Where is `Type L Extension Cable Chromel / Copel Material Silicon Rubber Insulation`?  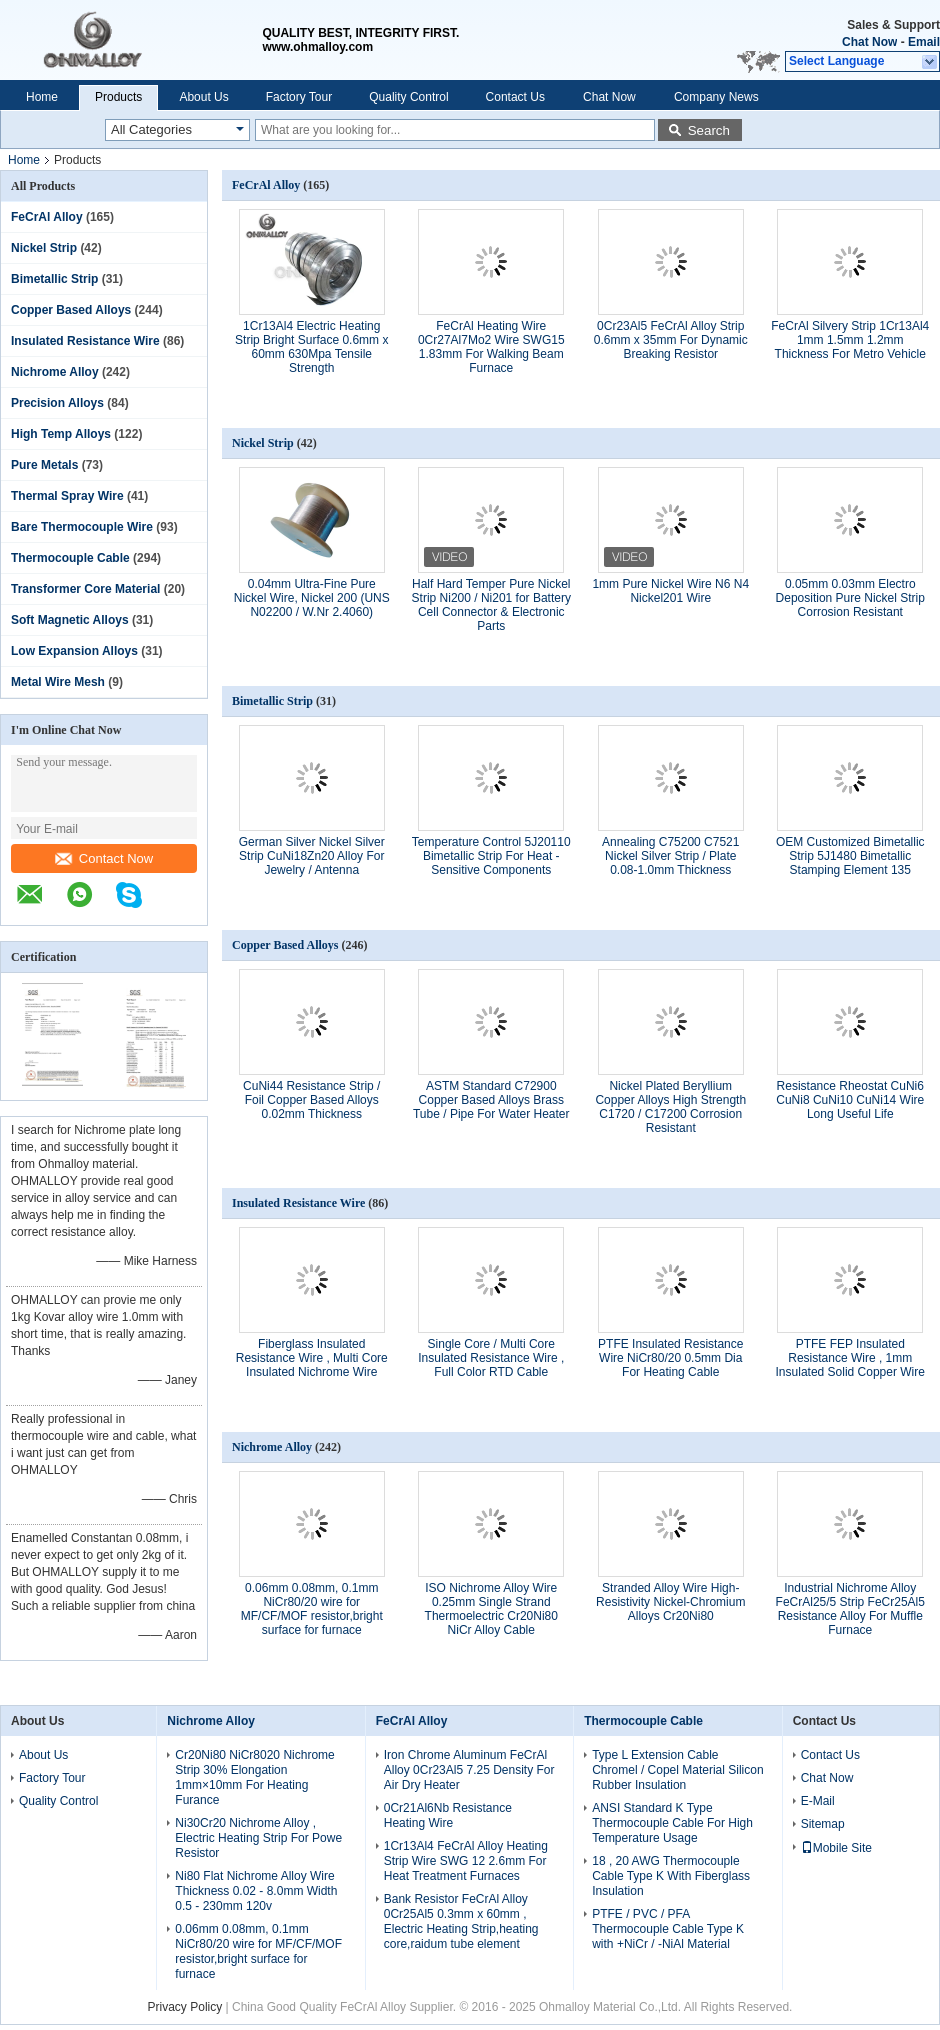
Type L Extension Cable Chromel / Copel Material Silicon Rubber Insulation is located at coordinates (677, 1770).